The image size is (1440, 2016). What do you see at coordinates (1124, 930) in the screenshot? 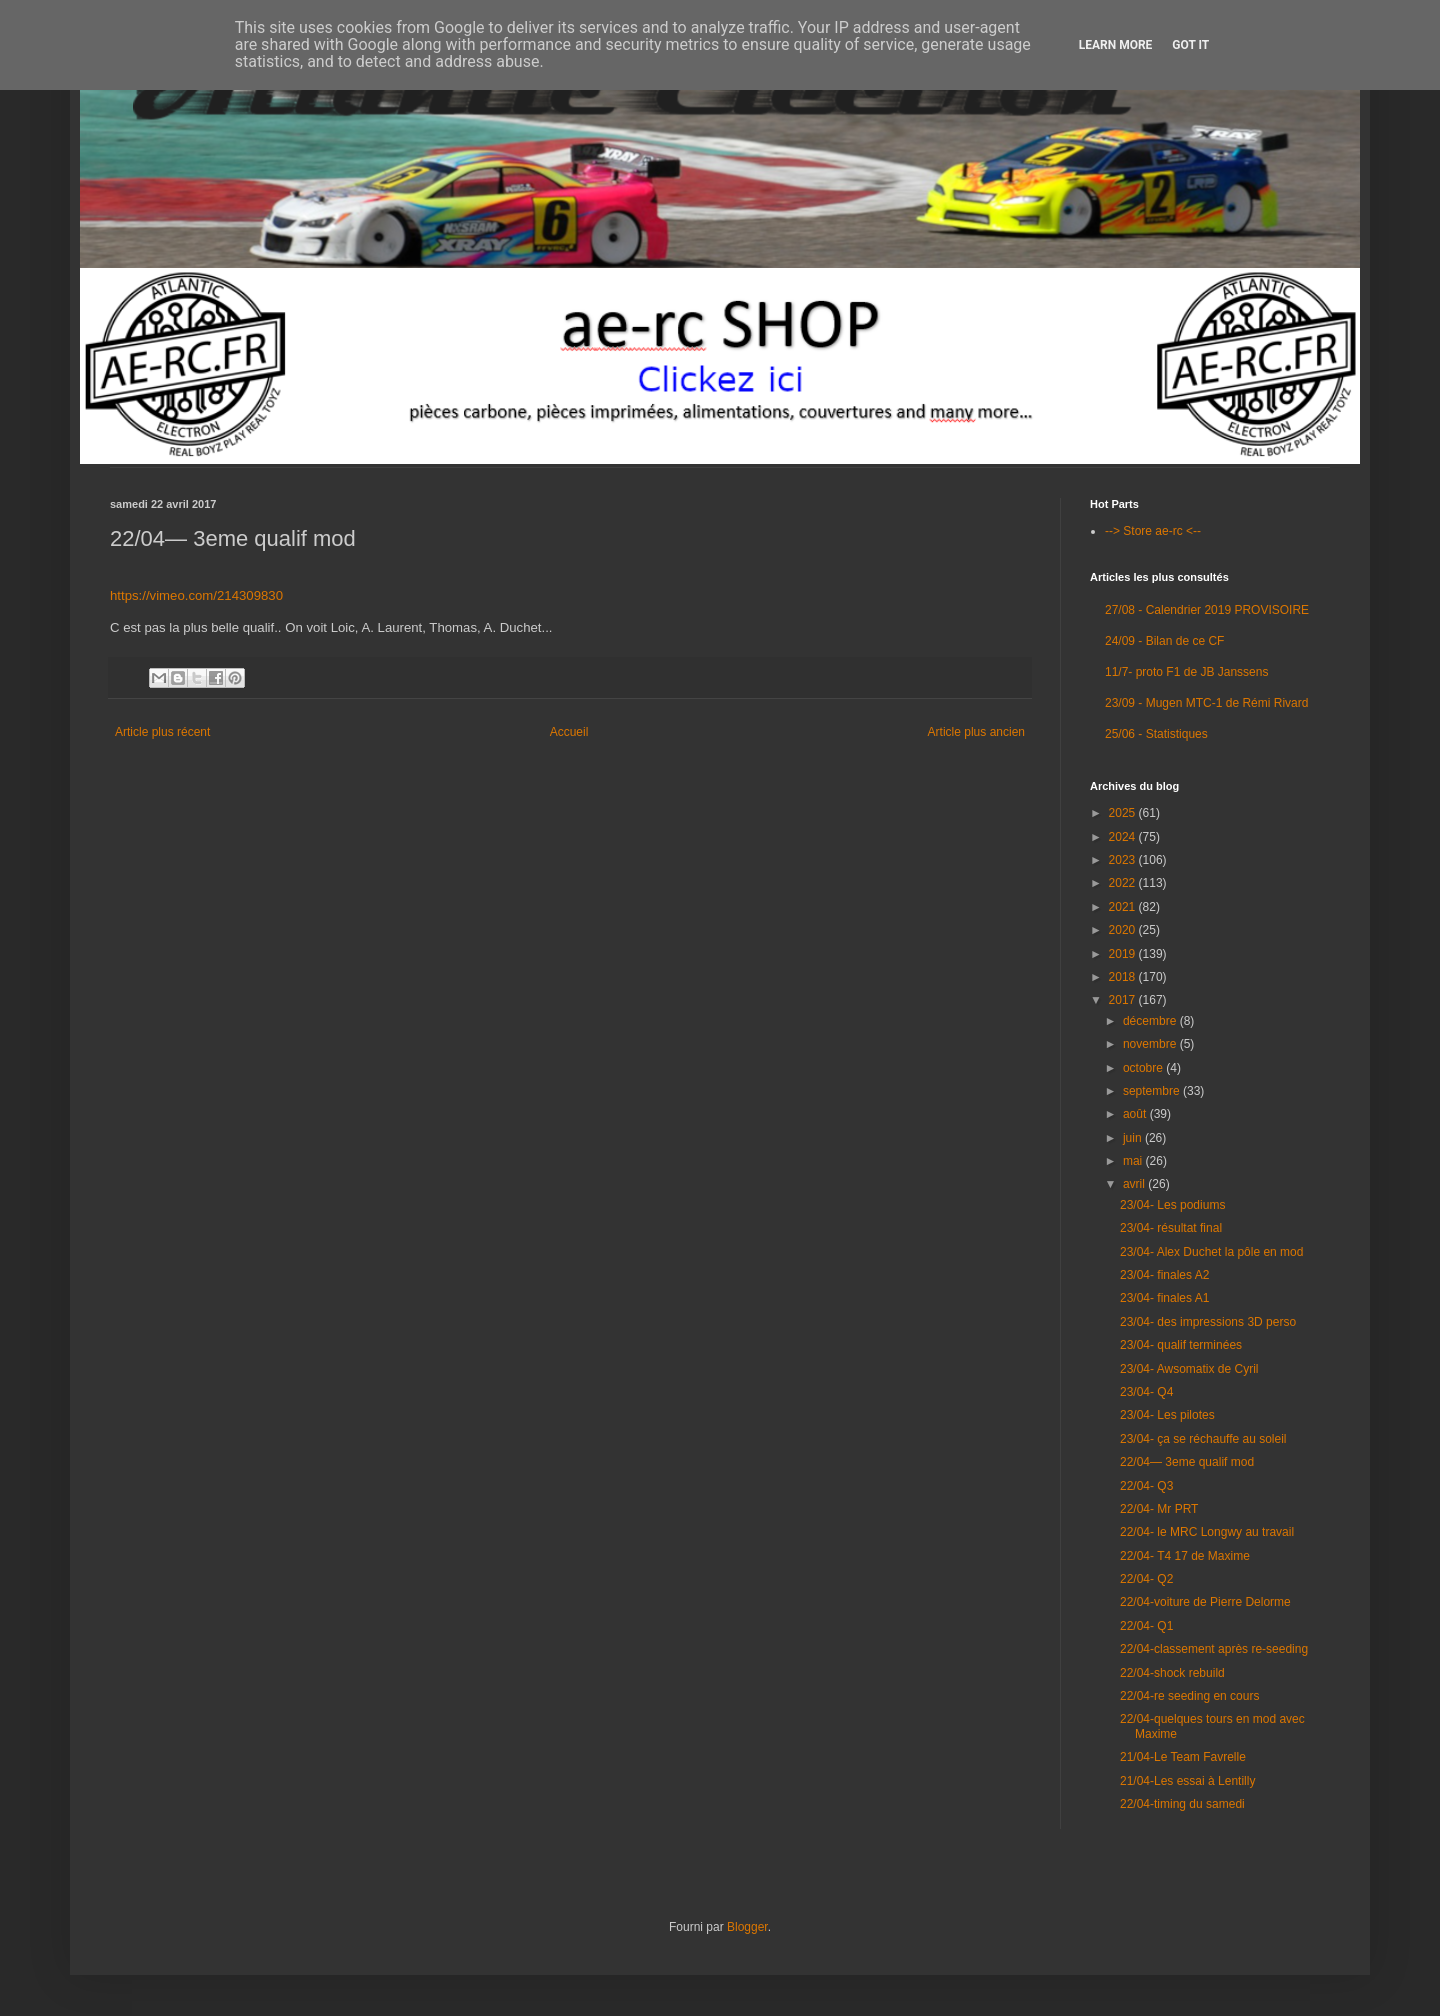
I see `2020` at bounding box center [1124, 930].